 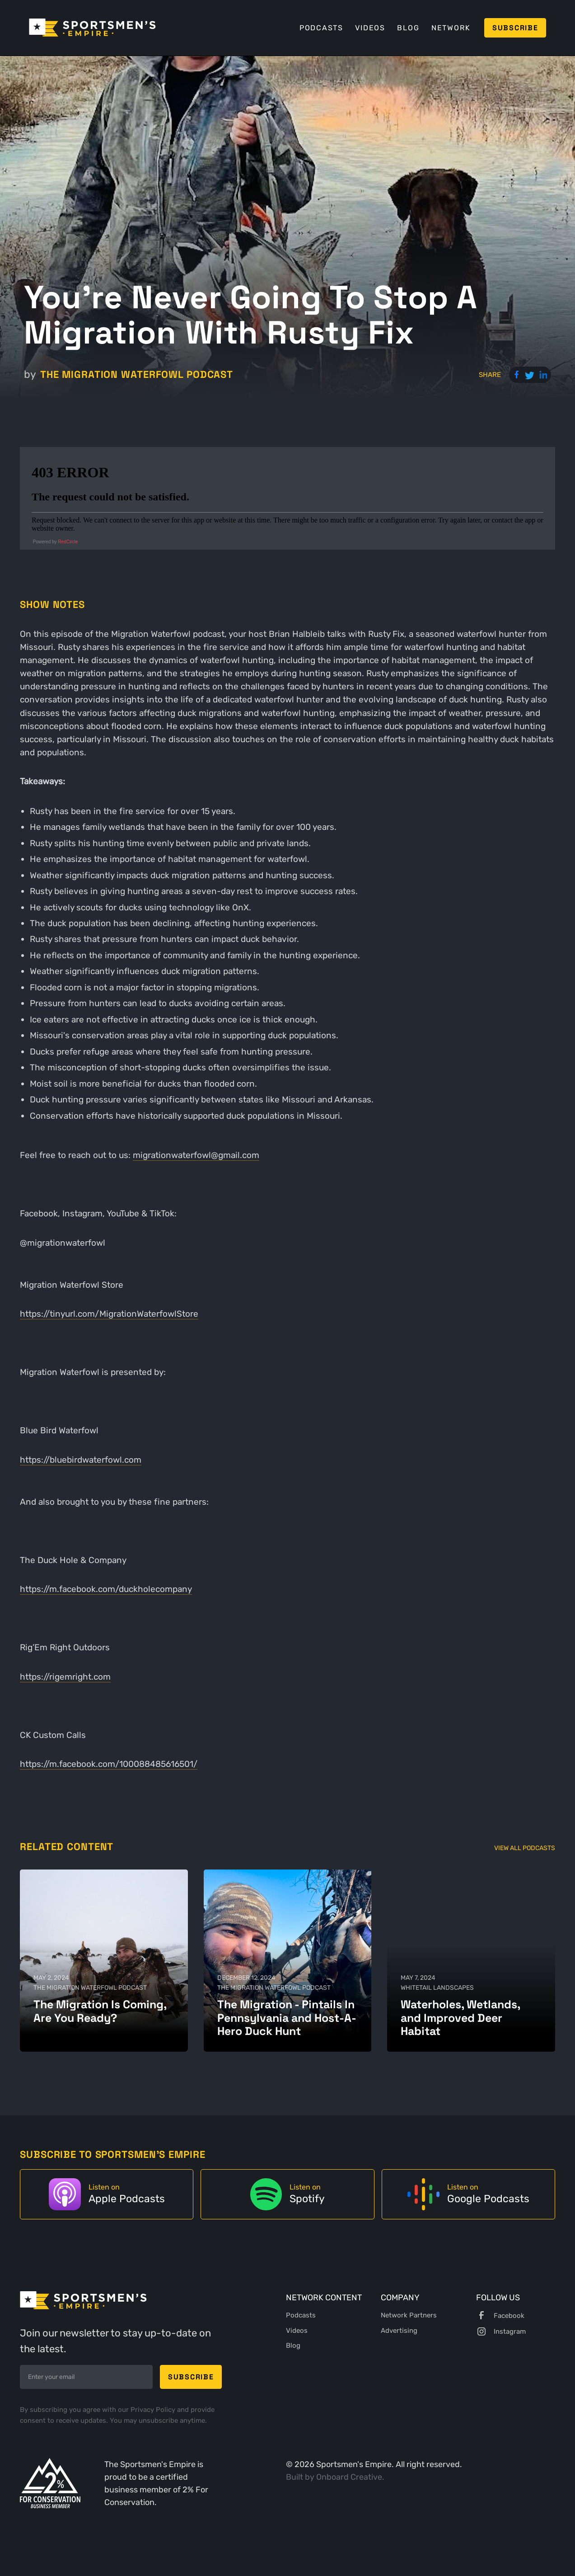 I want to click on https://m.facebook.com/100088485616501/, so click(x=108, y=1764).